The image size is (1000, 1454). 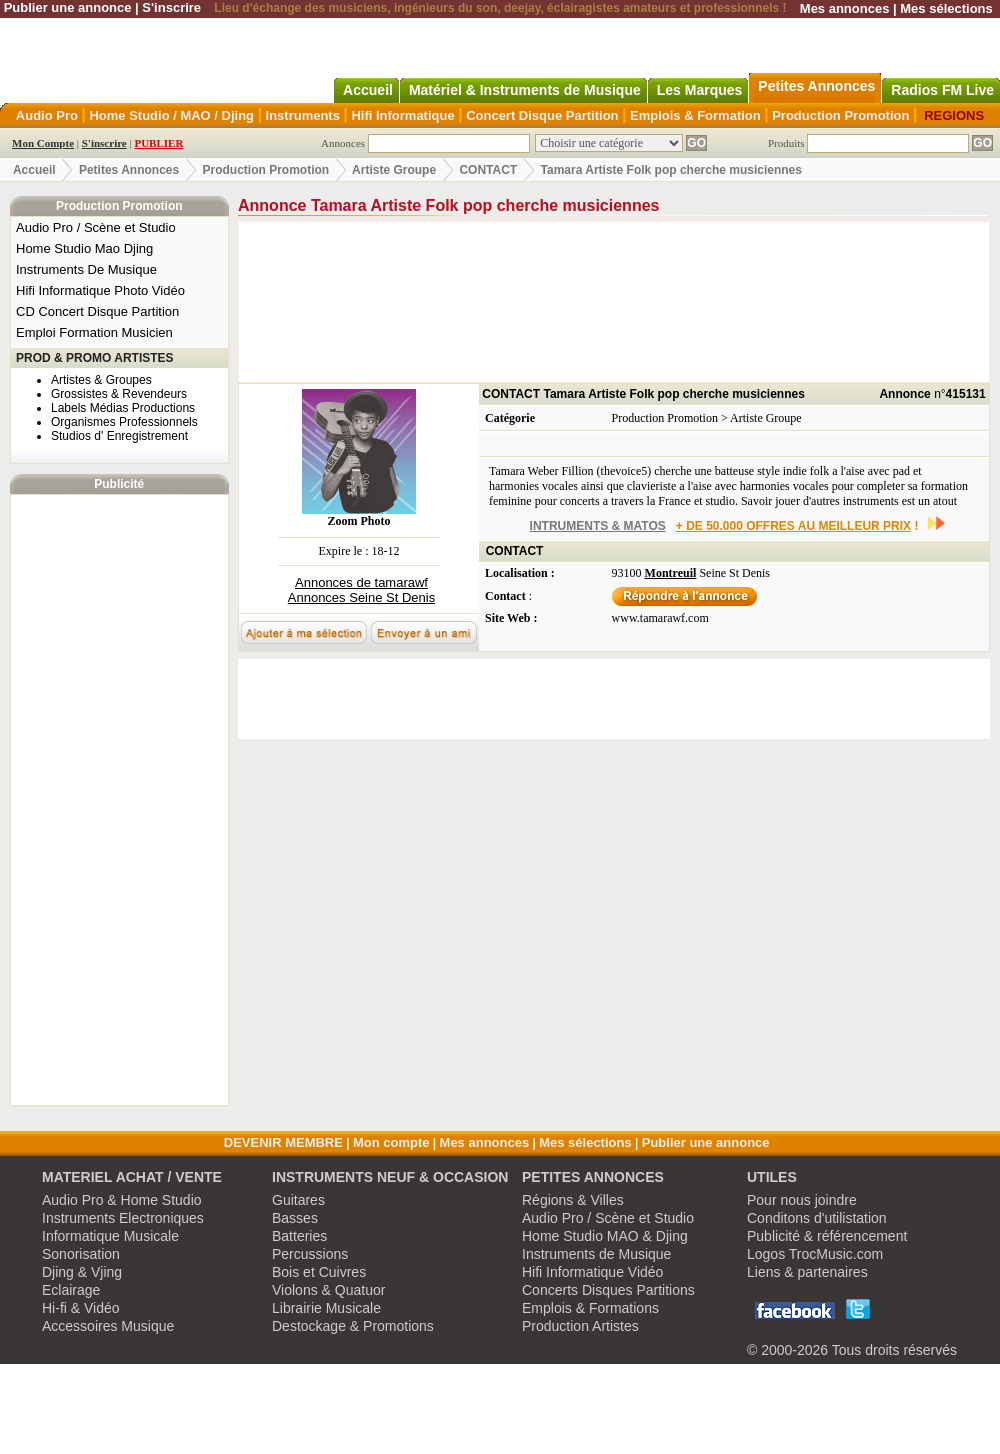 I want to click on Instruments, so click(x=303, y=115).